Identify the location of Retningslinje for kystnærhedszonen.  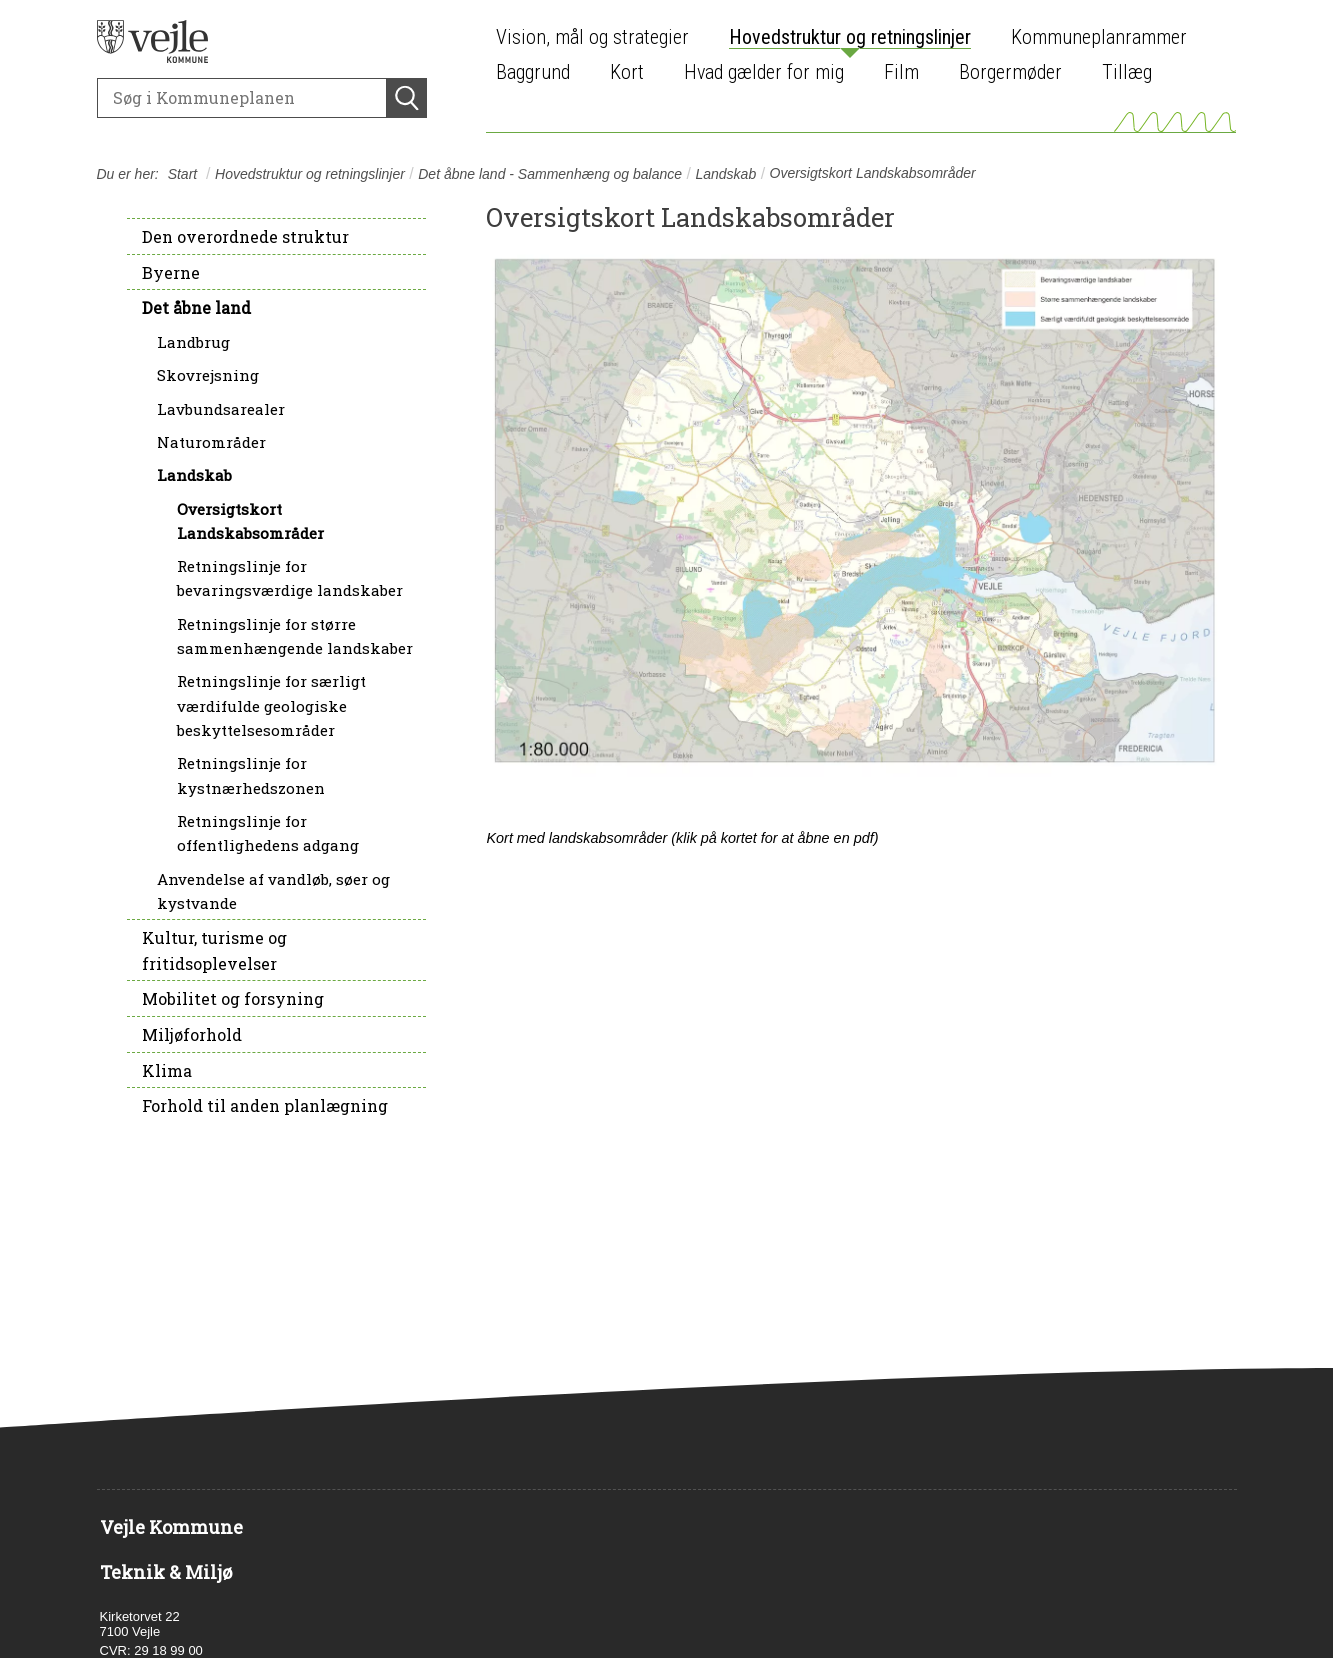
(251, 775).